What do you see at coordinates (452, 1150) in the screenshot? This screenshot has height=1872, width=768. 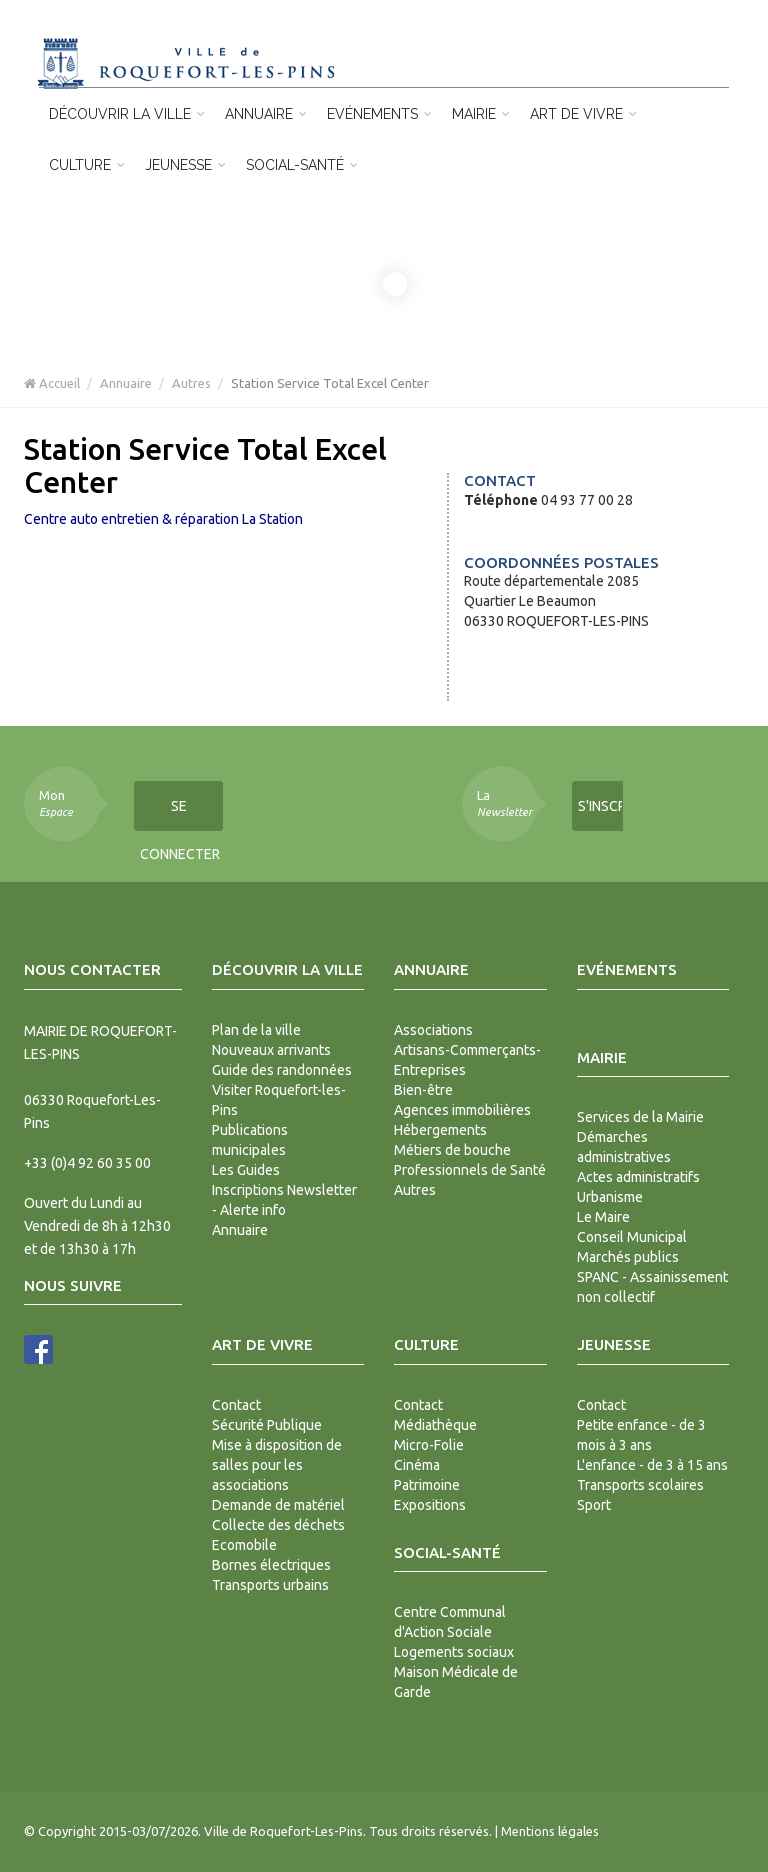 I see `Métiers de bouche` at bounding box center [452, 1150].